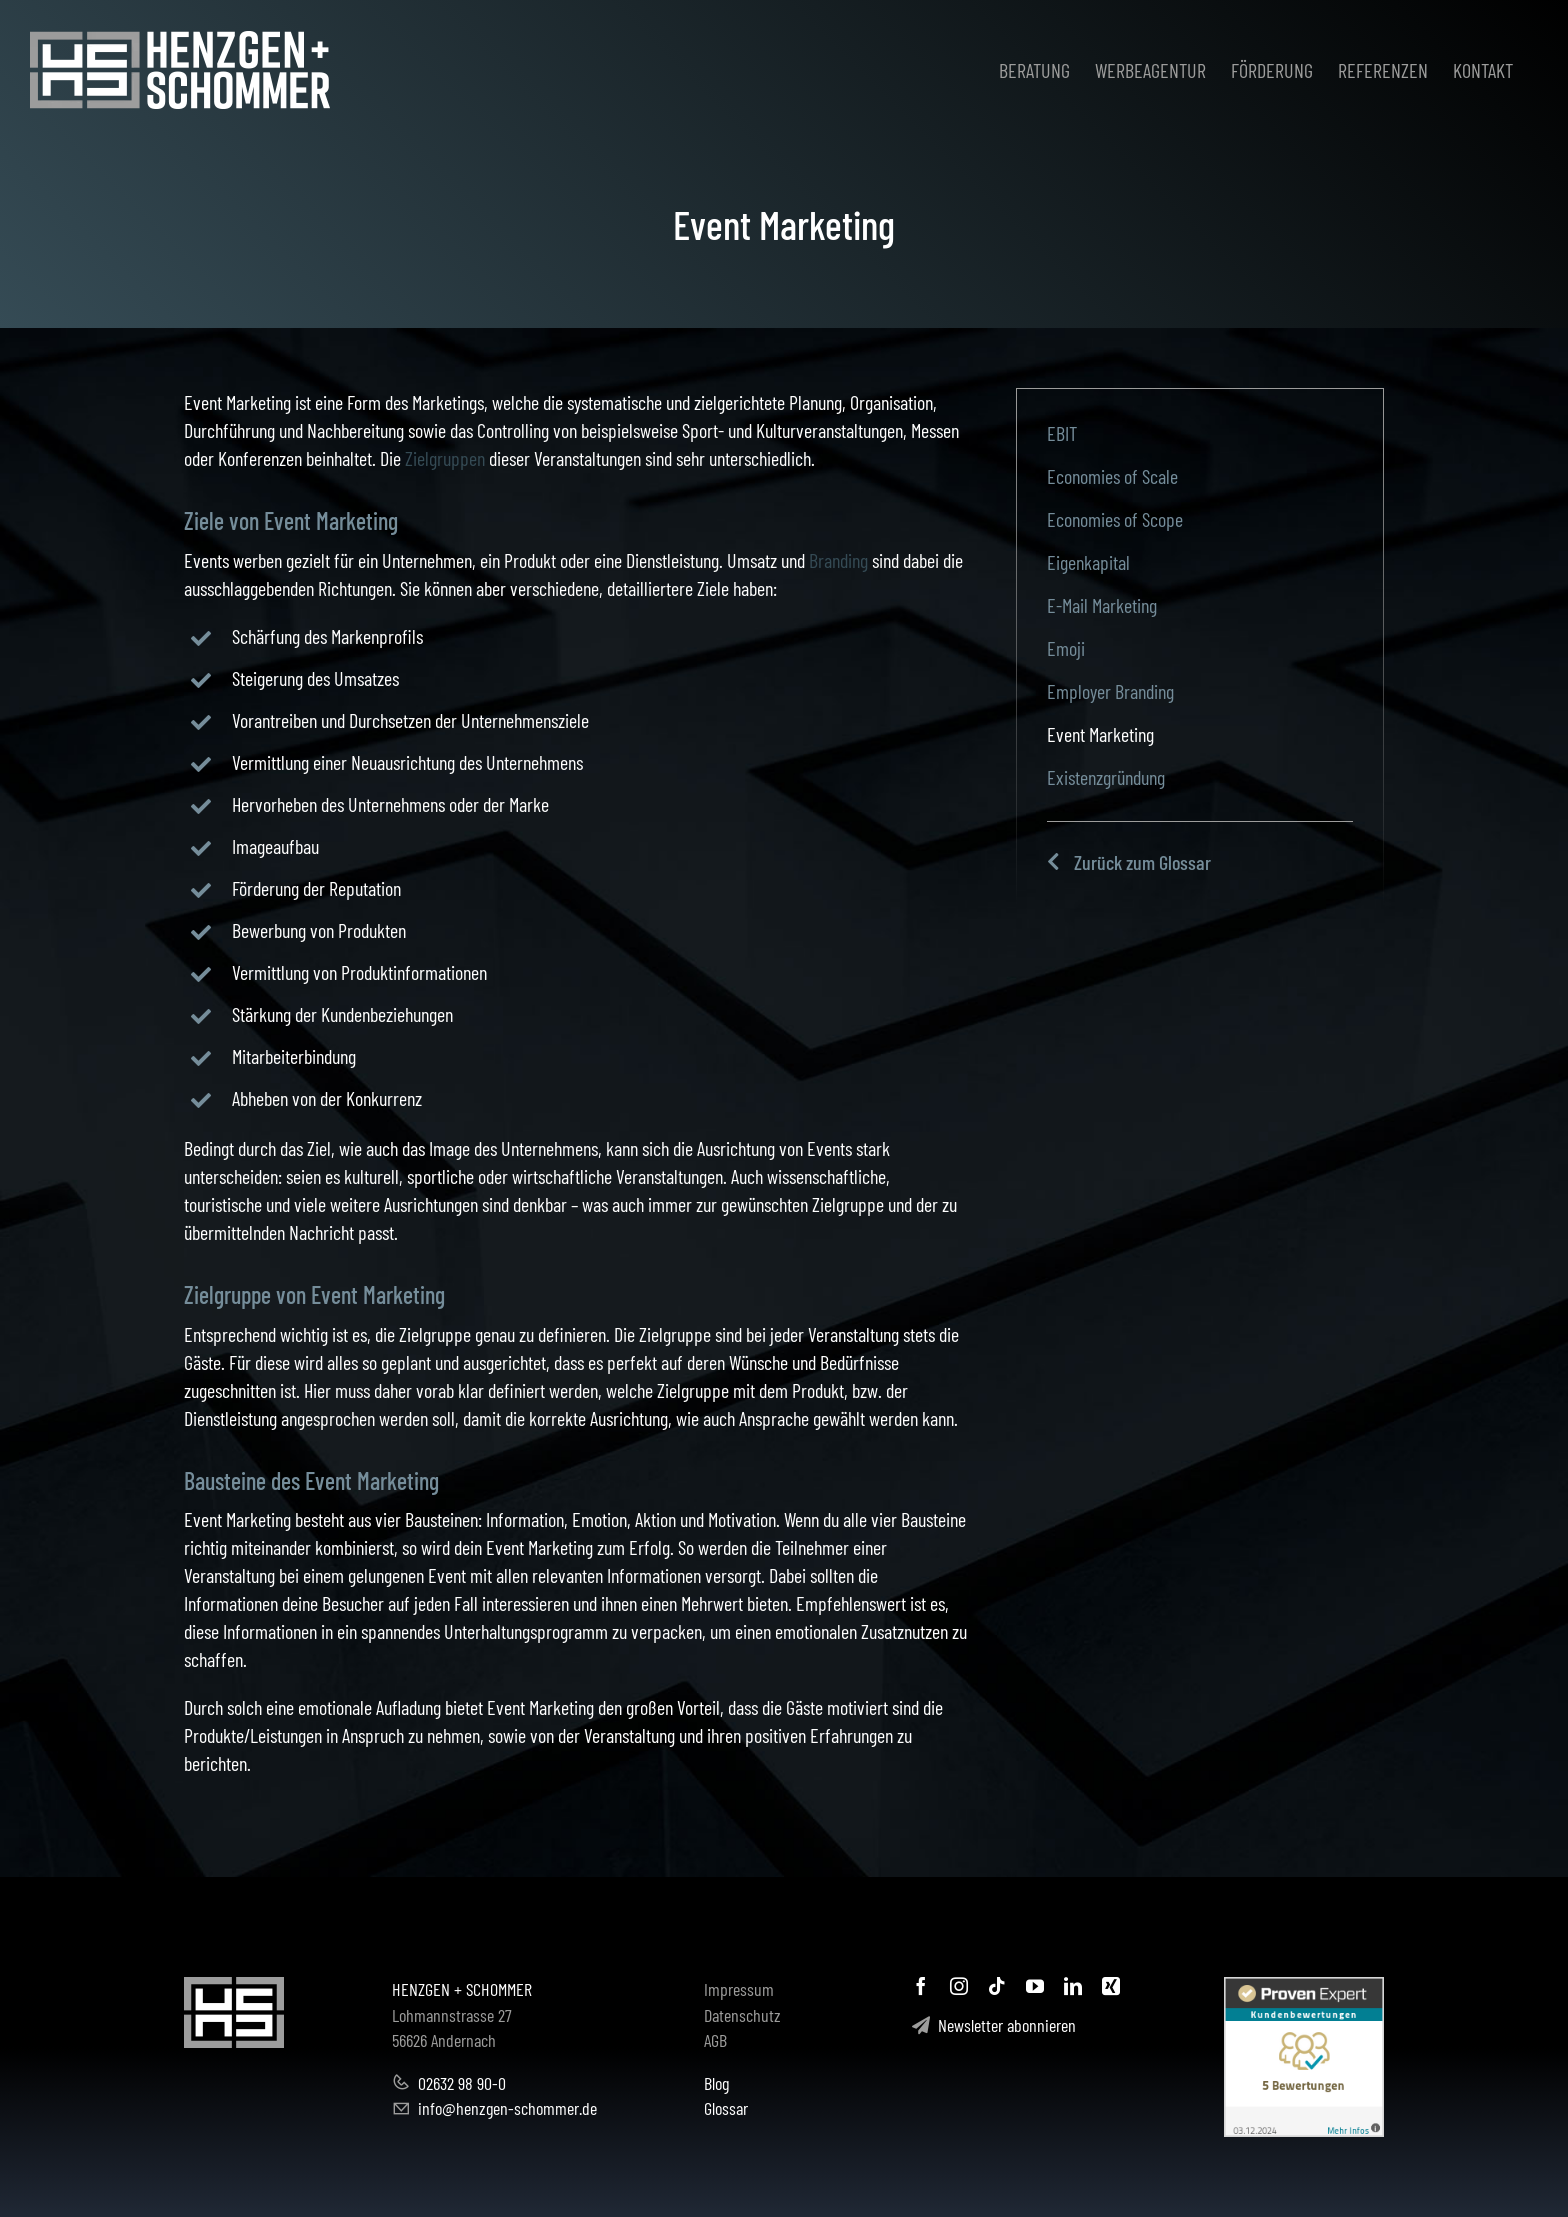 The width and height of the screenshot is (1568, 2217). I want to click on AGB, so click(715, 2040).